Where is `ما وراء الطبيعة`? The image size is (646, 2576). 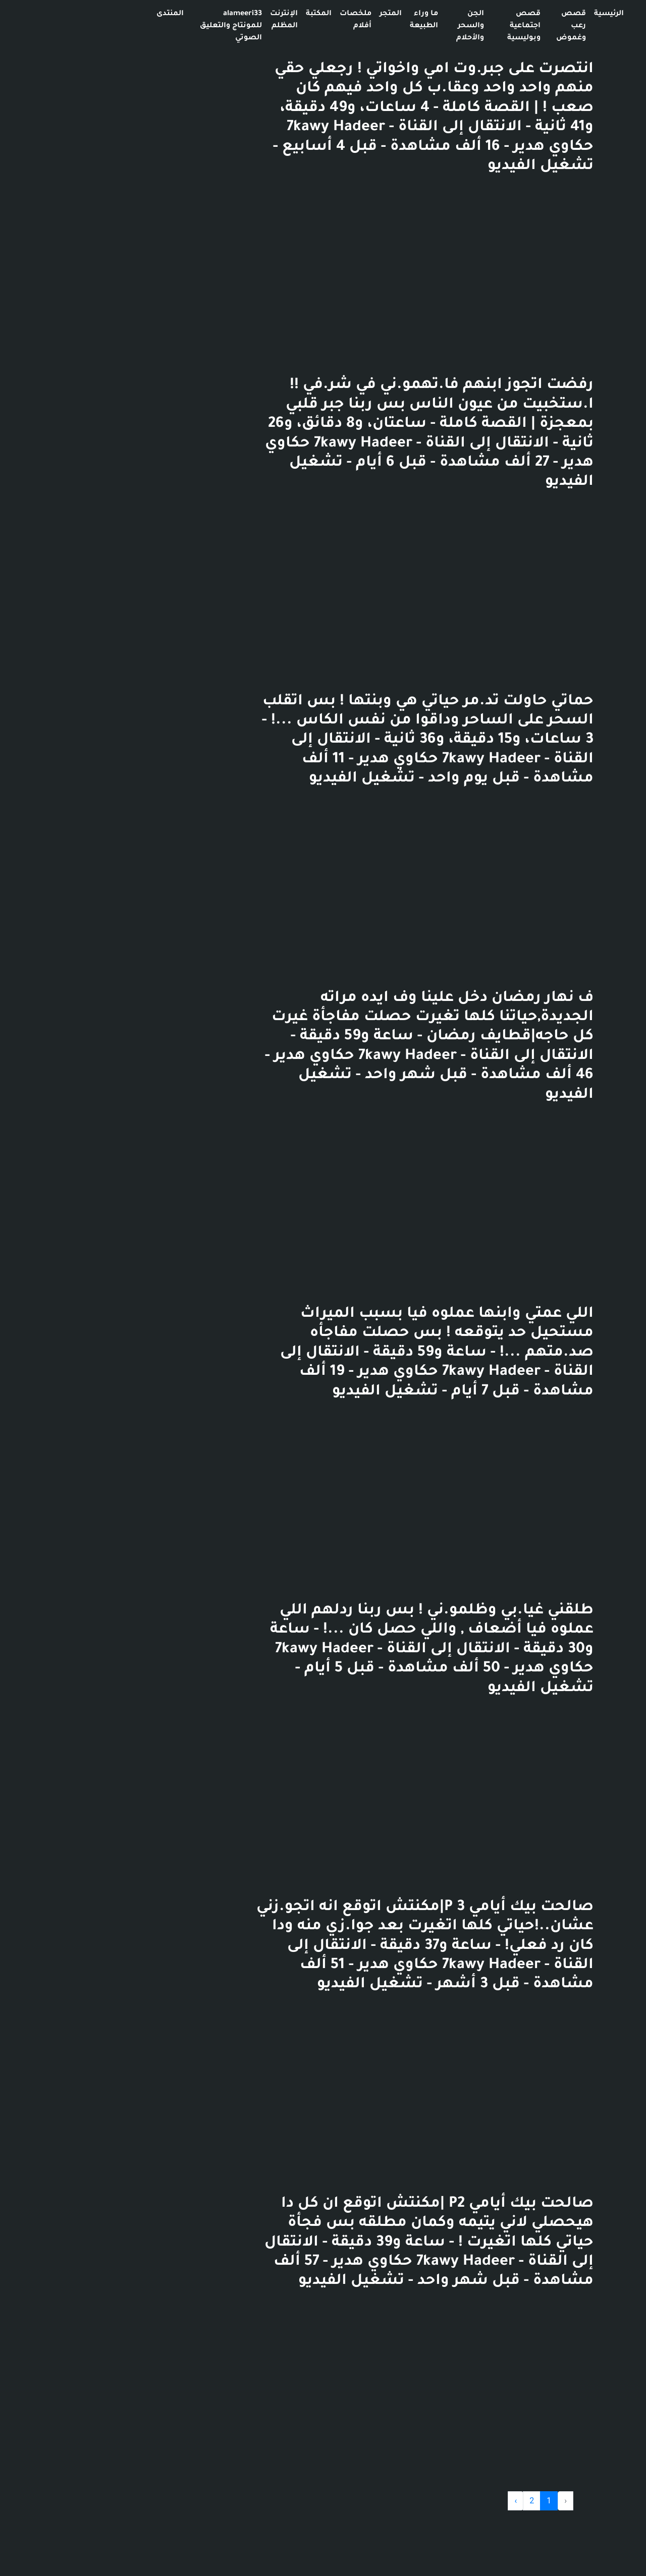 ما وراء الطبيعة is located at coordinates (322, 20).